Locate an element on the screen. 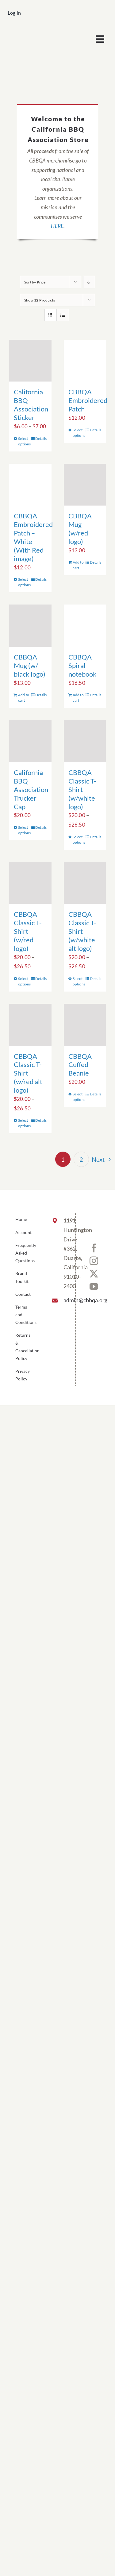 Image resolution: width=115 pixels, height=2576 pixels. Select options [Select options for “CBBQA Classic T-Shirt (w/red alt logo)”] is located at coordinates (24, 1123).